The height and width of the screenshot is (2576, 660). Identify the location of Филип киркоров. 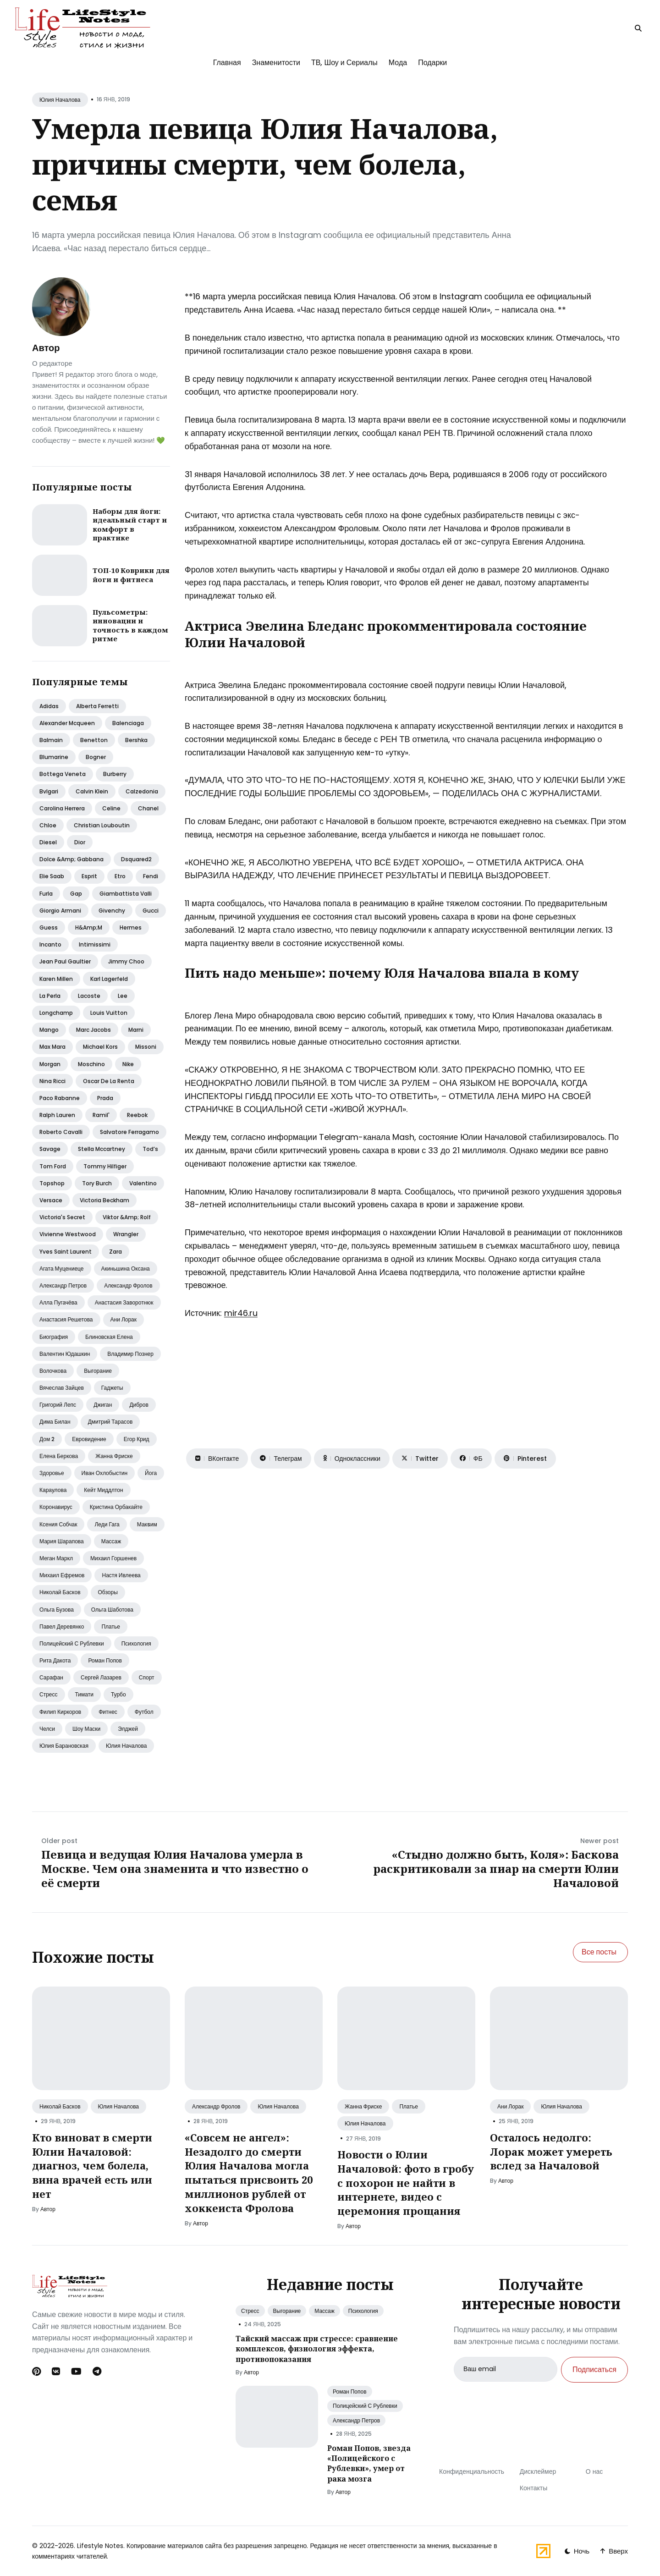
(60, 1712).